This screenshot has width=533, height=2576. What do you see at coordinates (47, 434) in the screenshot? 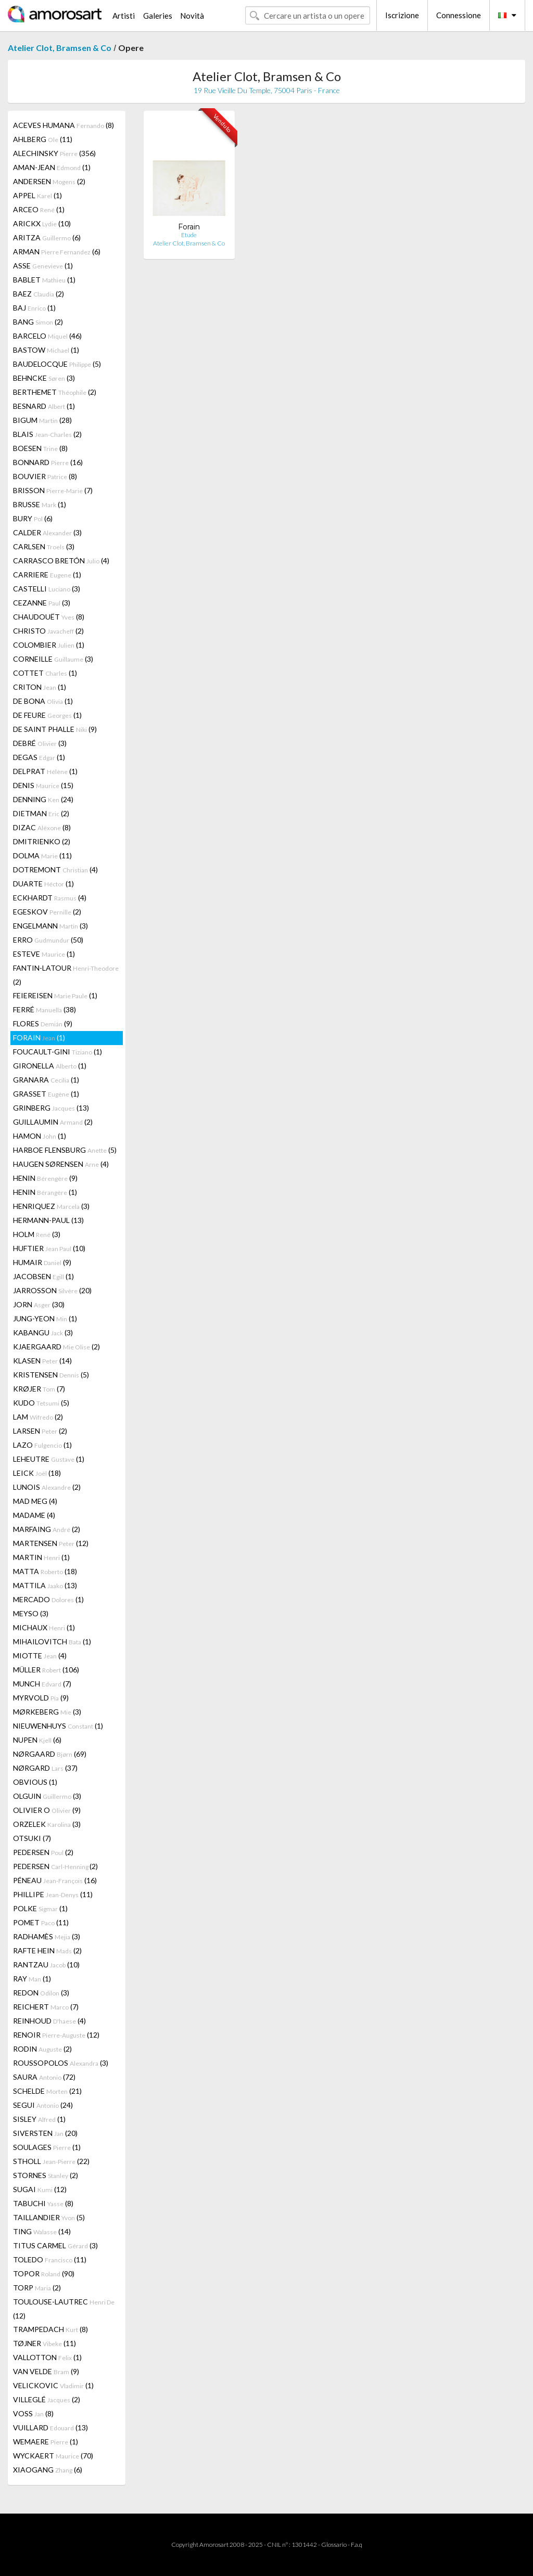
I see `BLAIS (2)` at bounding box center [47, 434].